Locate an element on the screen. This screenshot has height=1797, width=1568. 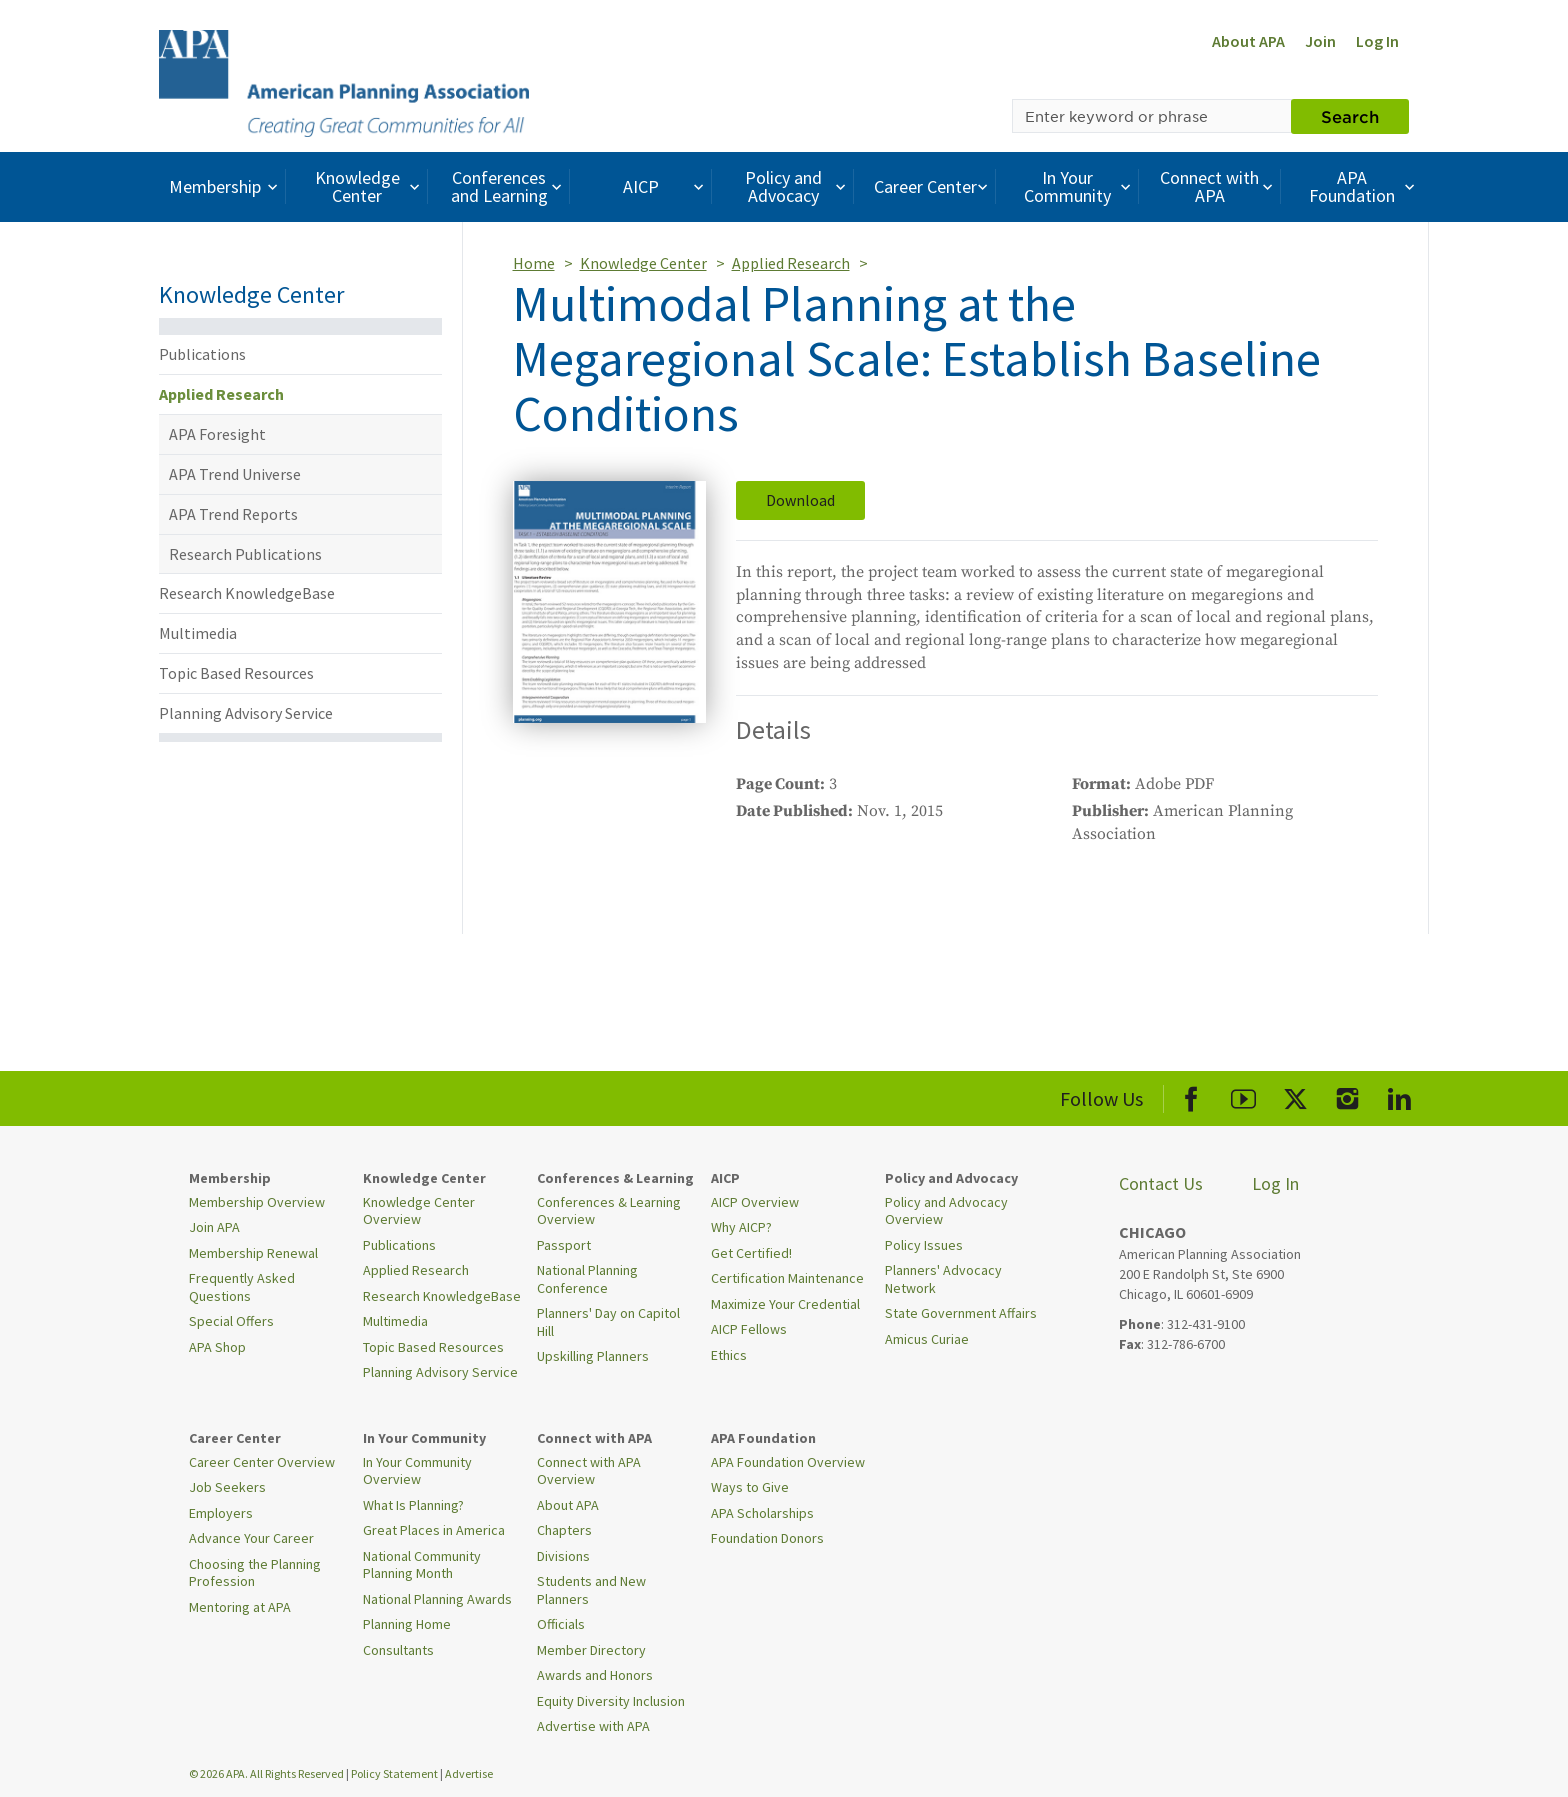
Ethics is located at coordinates (729, 1355).